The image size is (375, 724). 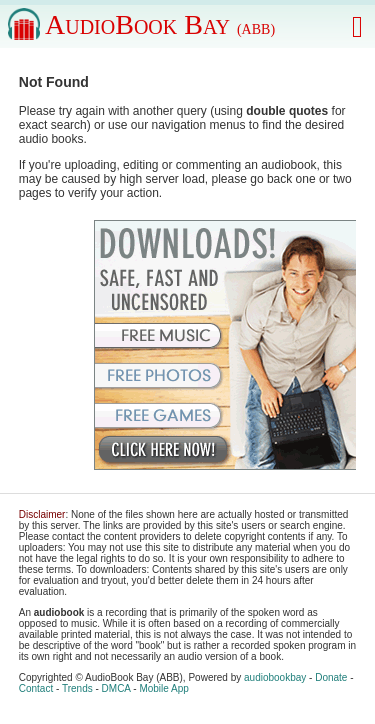 What do you see at coordinates (331, 677) in the screenshot?
I see `Donate` at bounding box center [331, 677].